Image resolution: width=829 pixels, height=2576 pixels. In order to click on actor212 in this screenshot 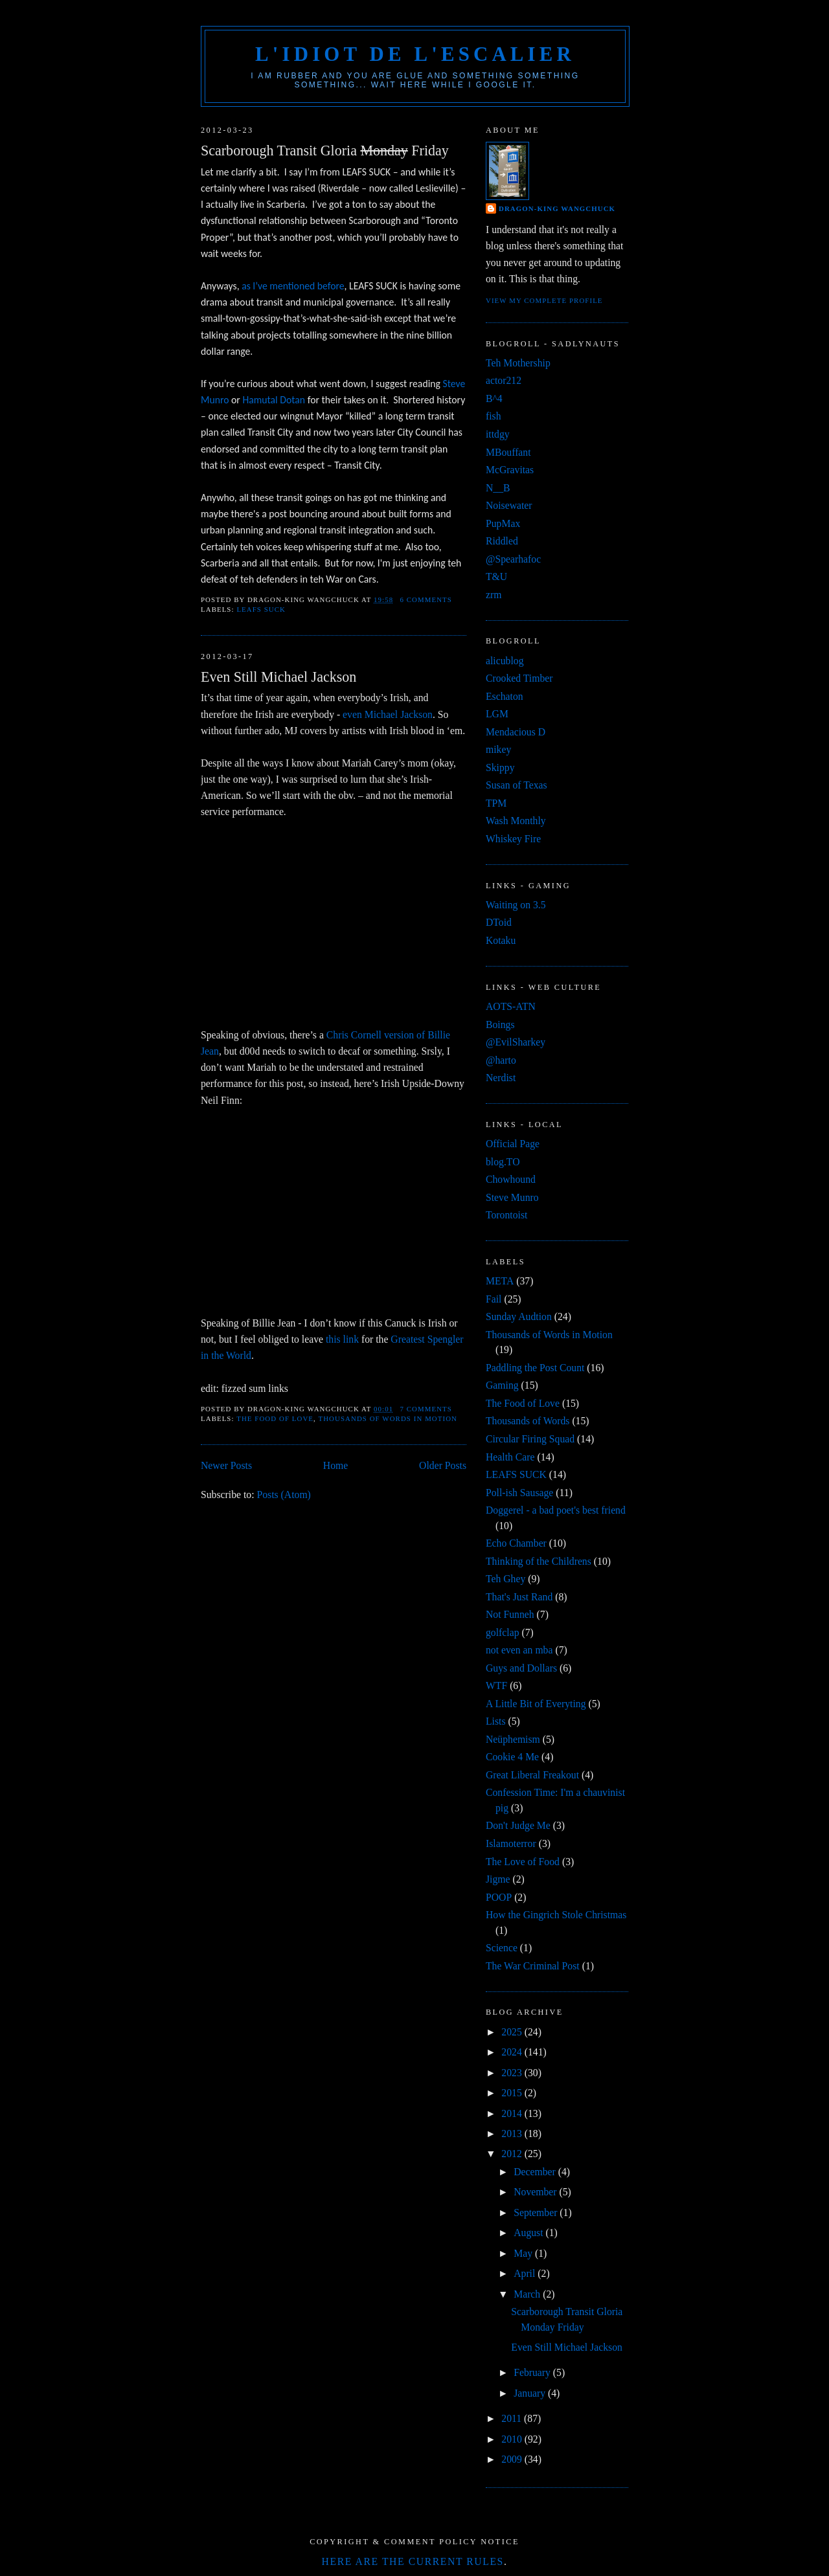, I will do `click(503, 380)`.